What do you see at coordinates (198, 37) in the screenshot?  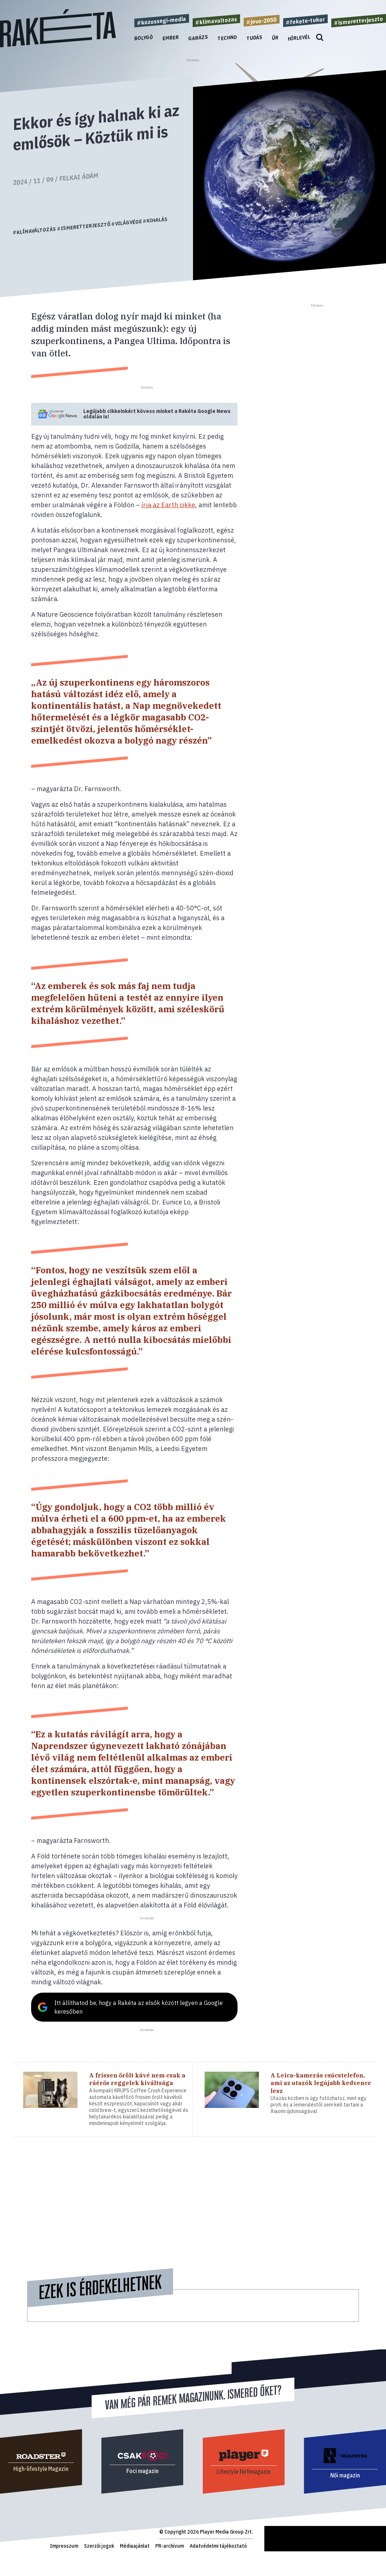 I see `Garázs` at bounding box center [198, 37].